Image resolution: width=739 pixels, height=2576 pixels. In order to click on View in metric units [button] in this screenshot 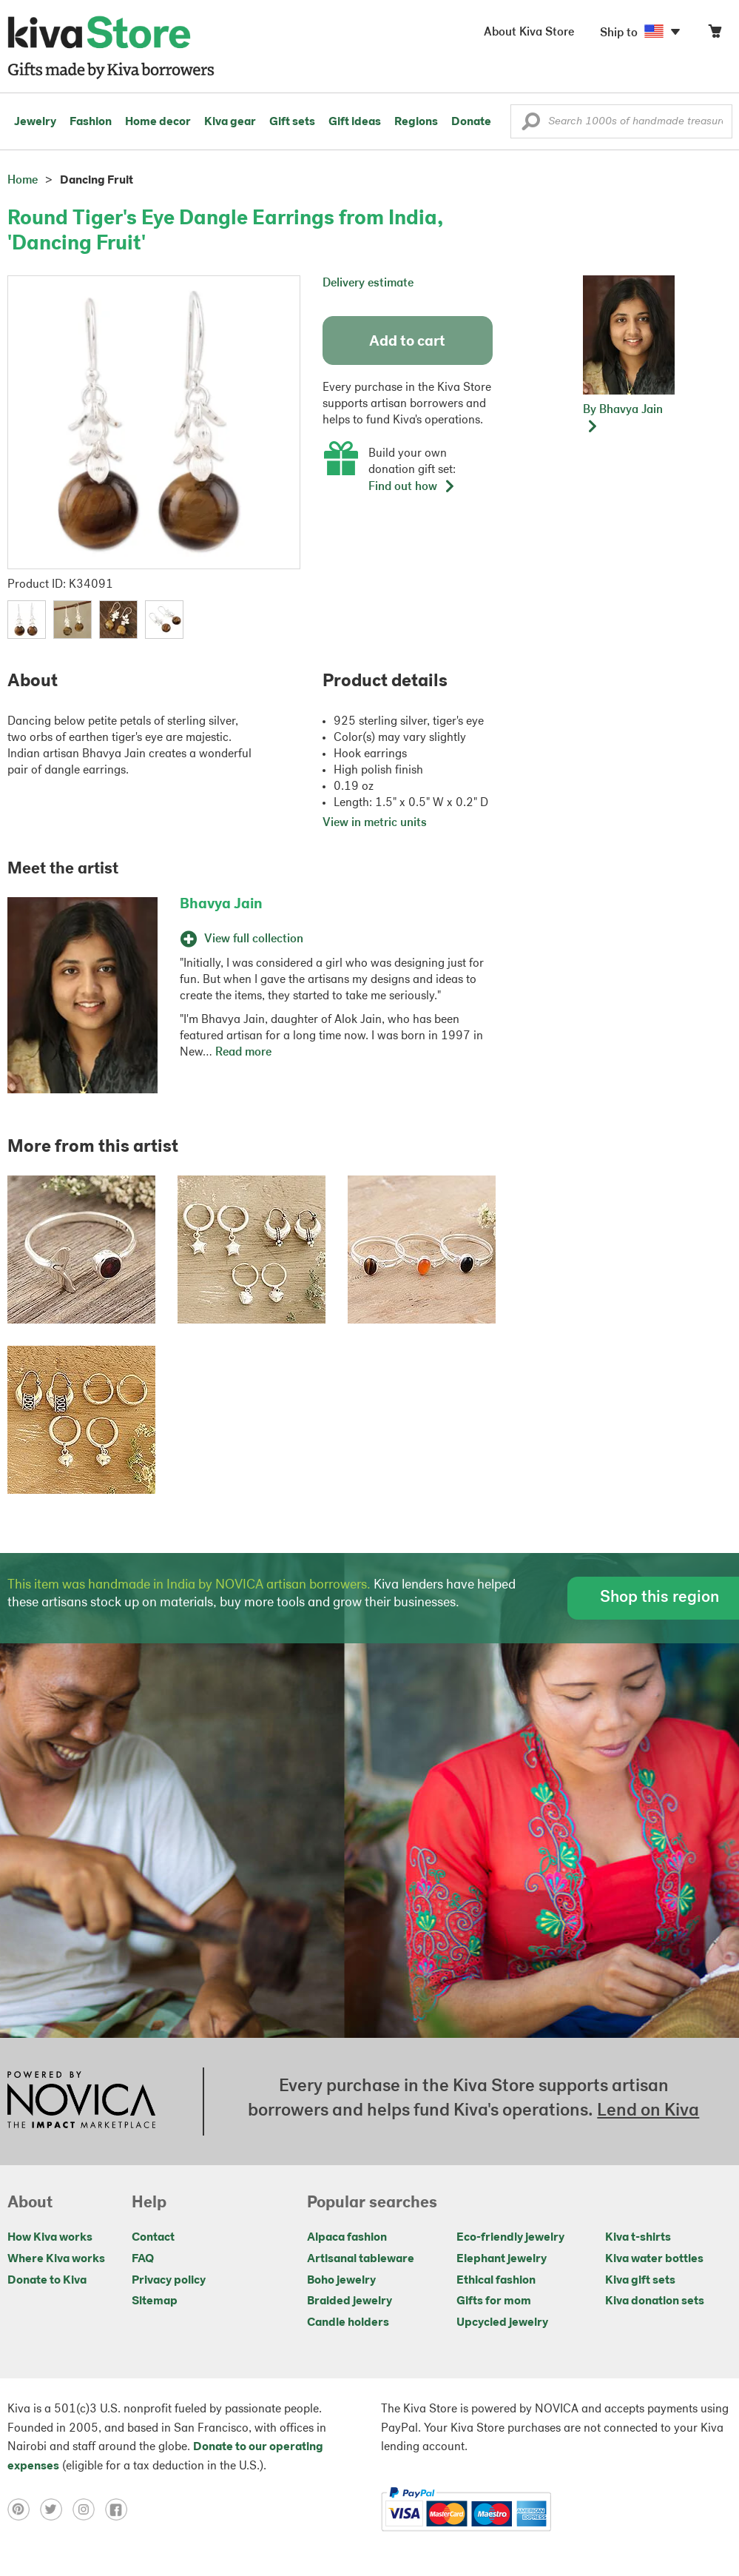, I will do `click(375, 823)`.